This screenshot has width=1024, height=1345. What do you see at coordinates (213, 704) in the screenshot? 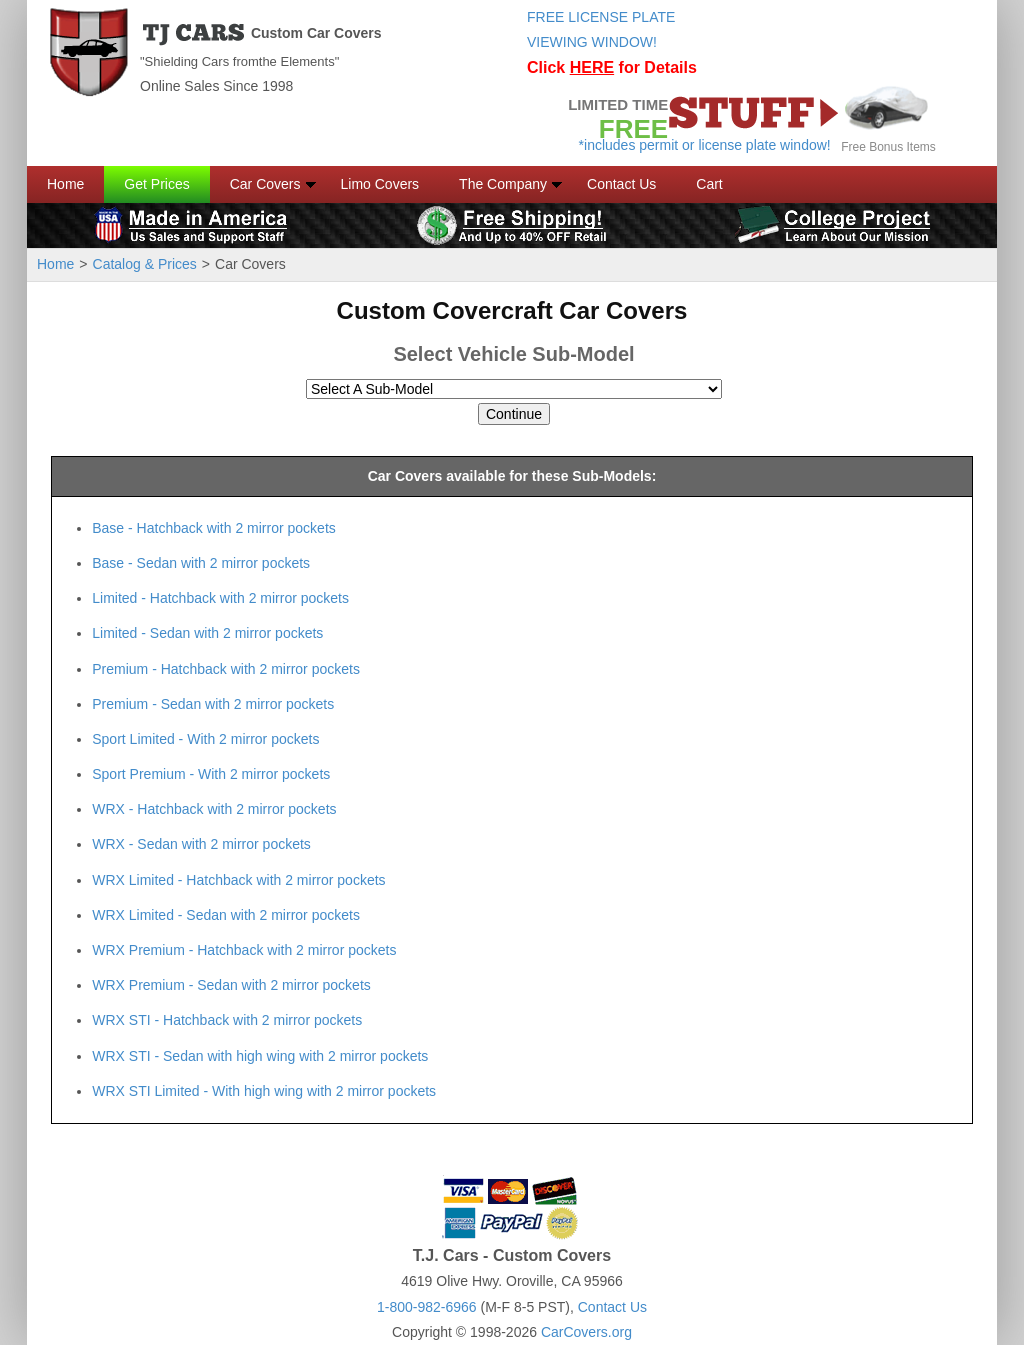
I see `Premium - Sedan with 2 mirror pockets` at bounding box center [213, 704].